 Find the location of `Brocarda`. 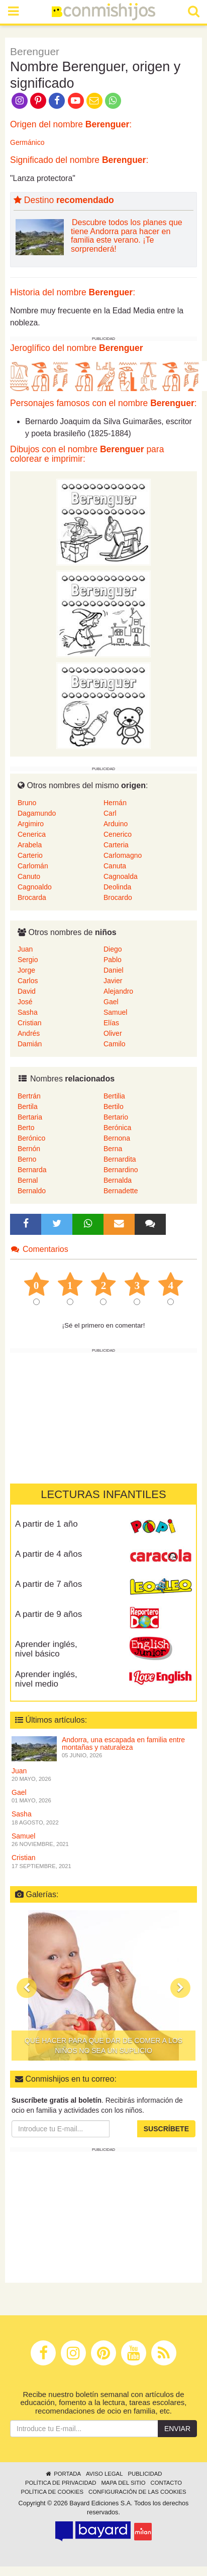

Brocarda is located at coordinates (32, 897).